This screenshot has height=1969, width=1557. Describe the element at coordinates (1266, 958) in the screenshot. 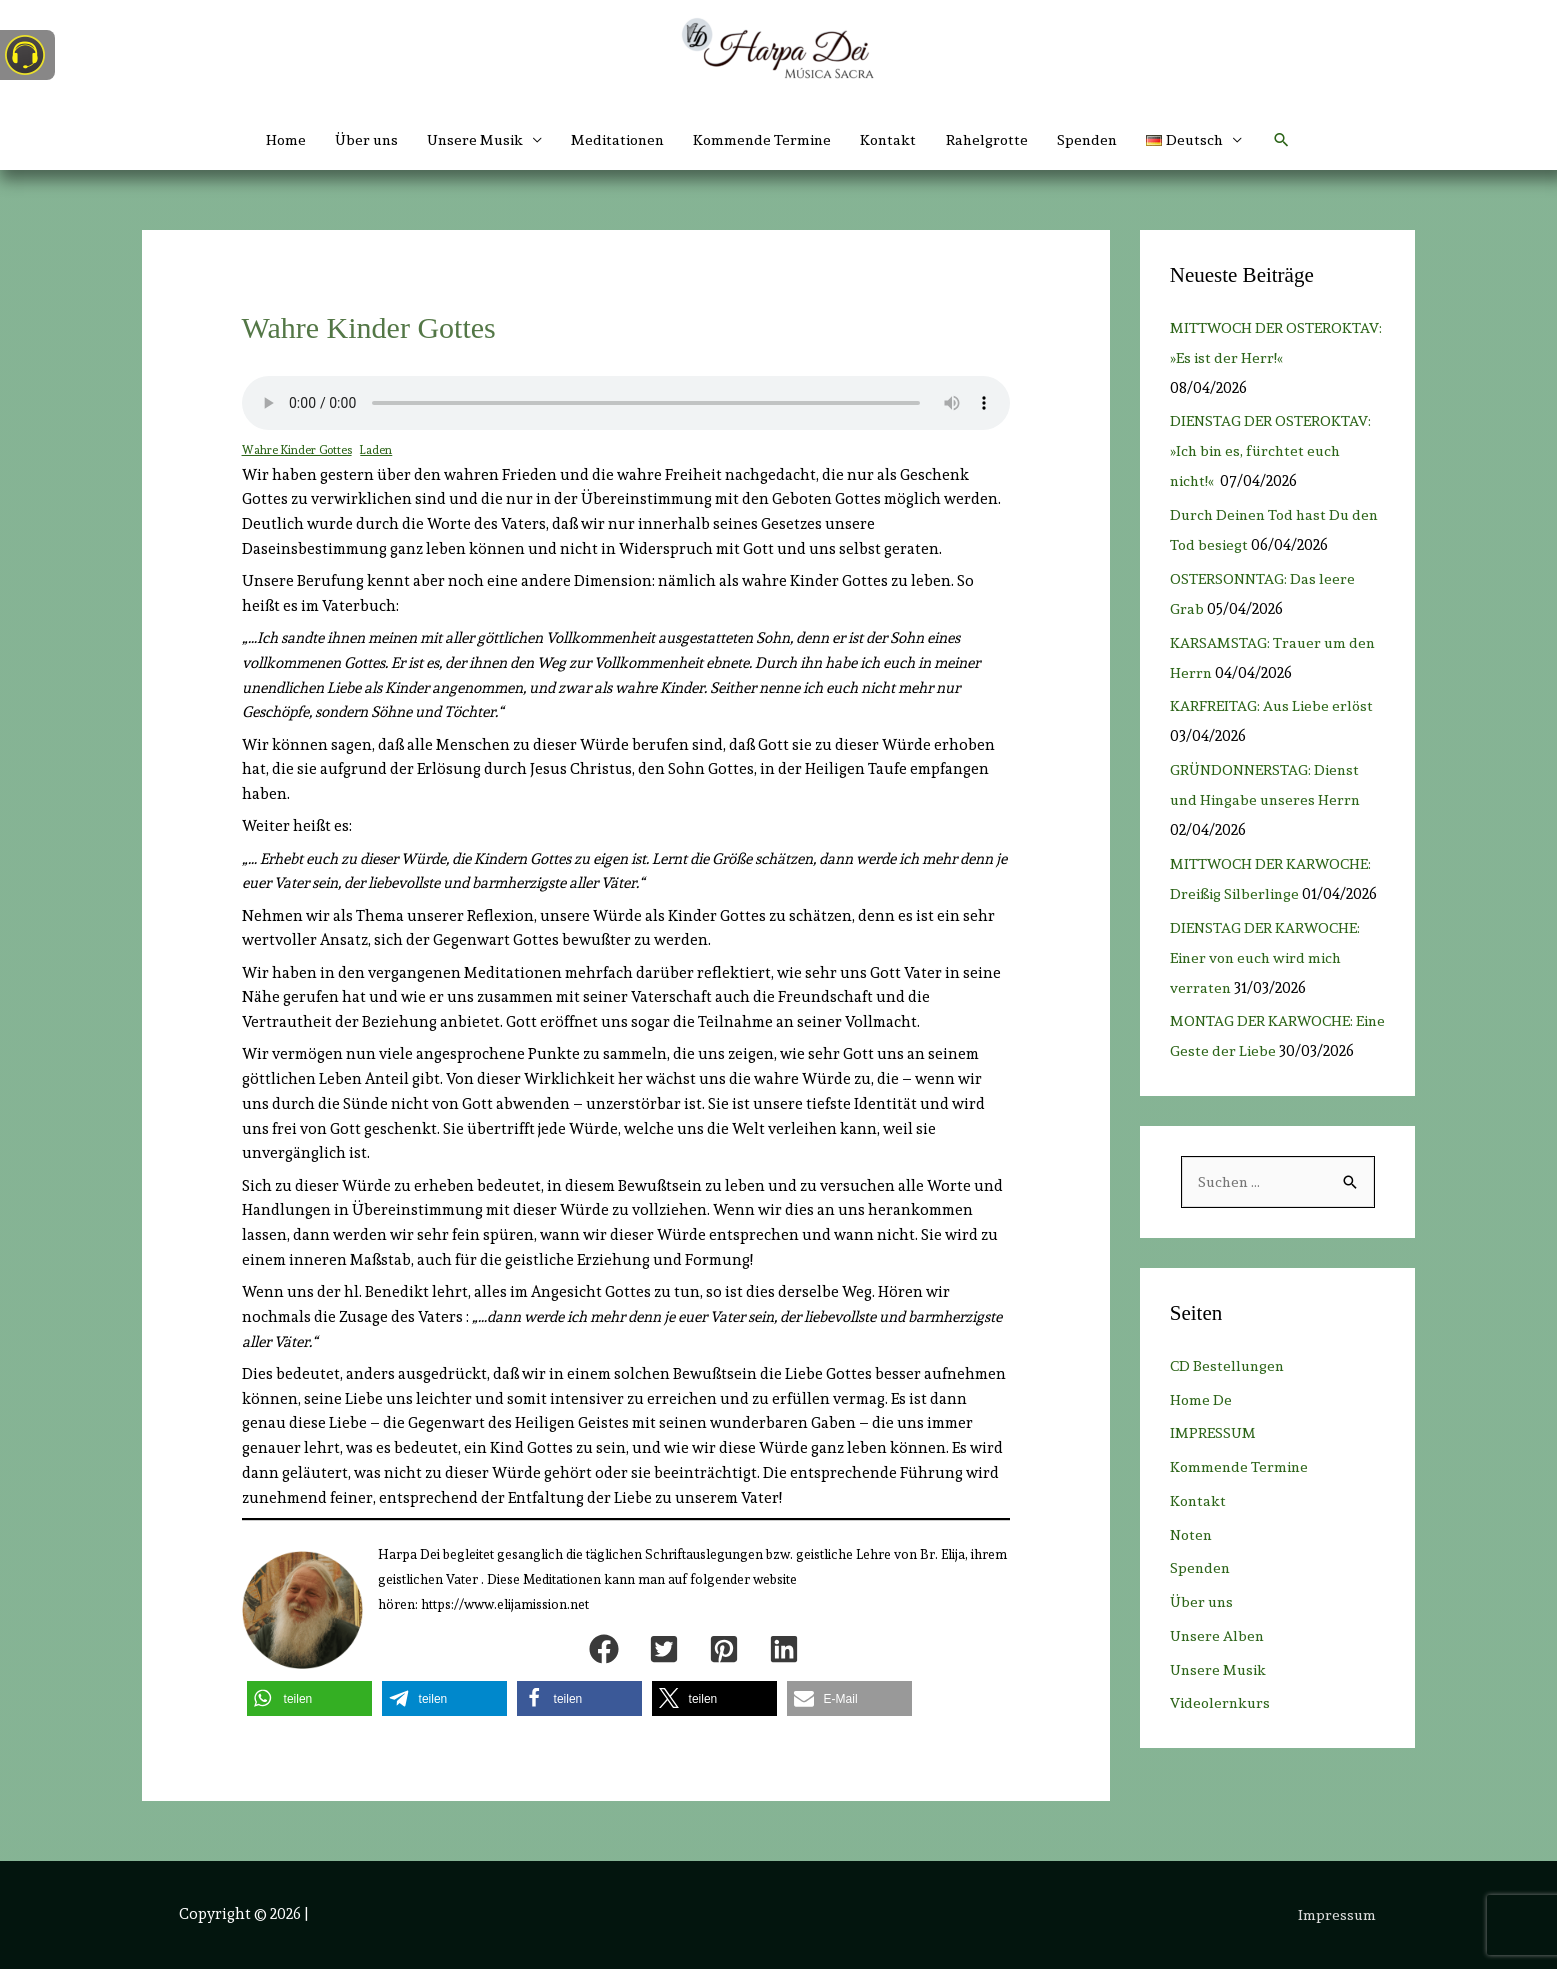

I see `DIENSTAG DER KARWOCHE: Einer von euch wird mich verraten` at that location.